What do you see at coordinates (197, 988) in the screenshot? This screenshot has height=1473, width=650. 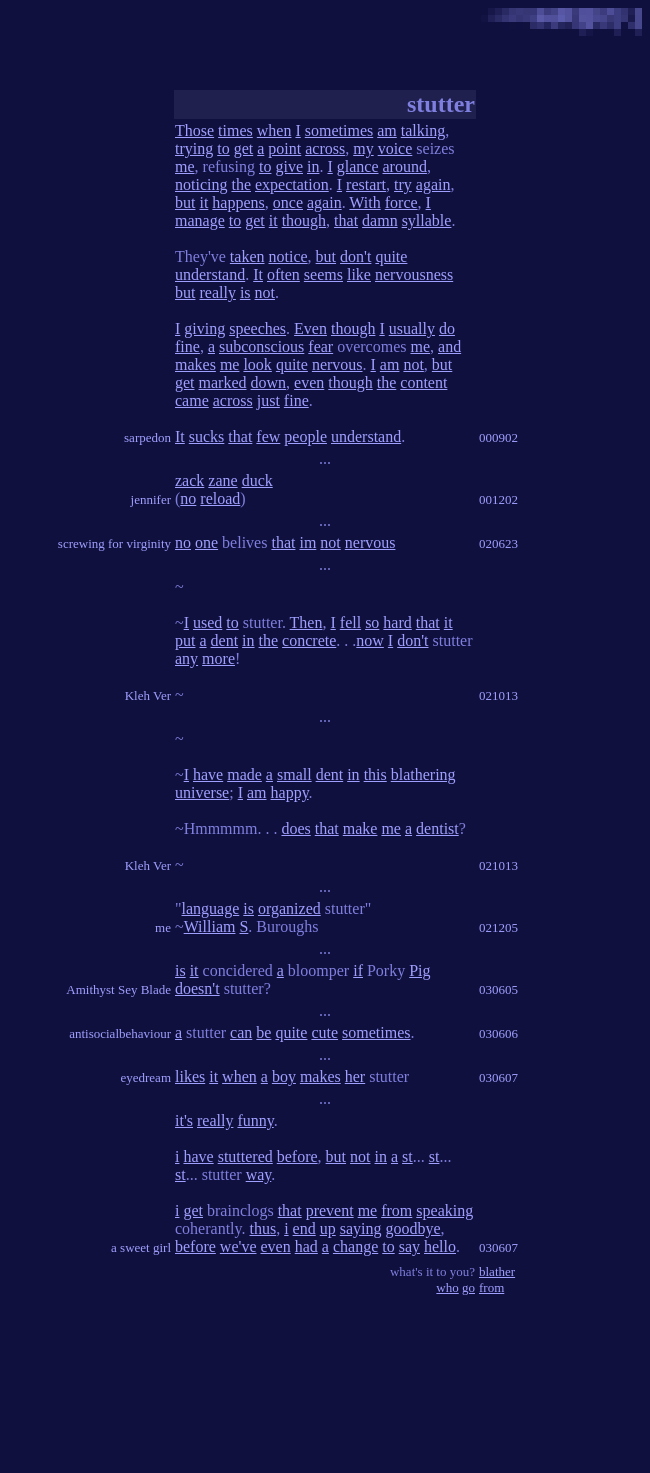 I see `doesn't` at bounding box center [197, 988].